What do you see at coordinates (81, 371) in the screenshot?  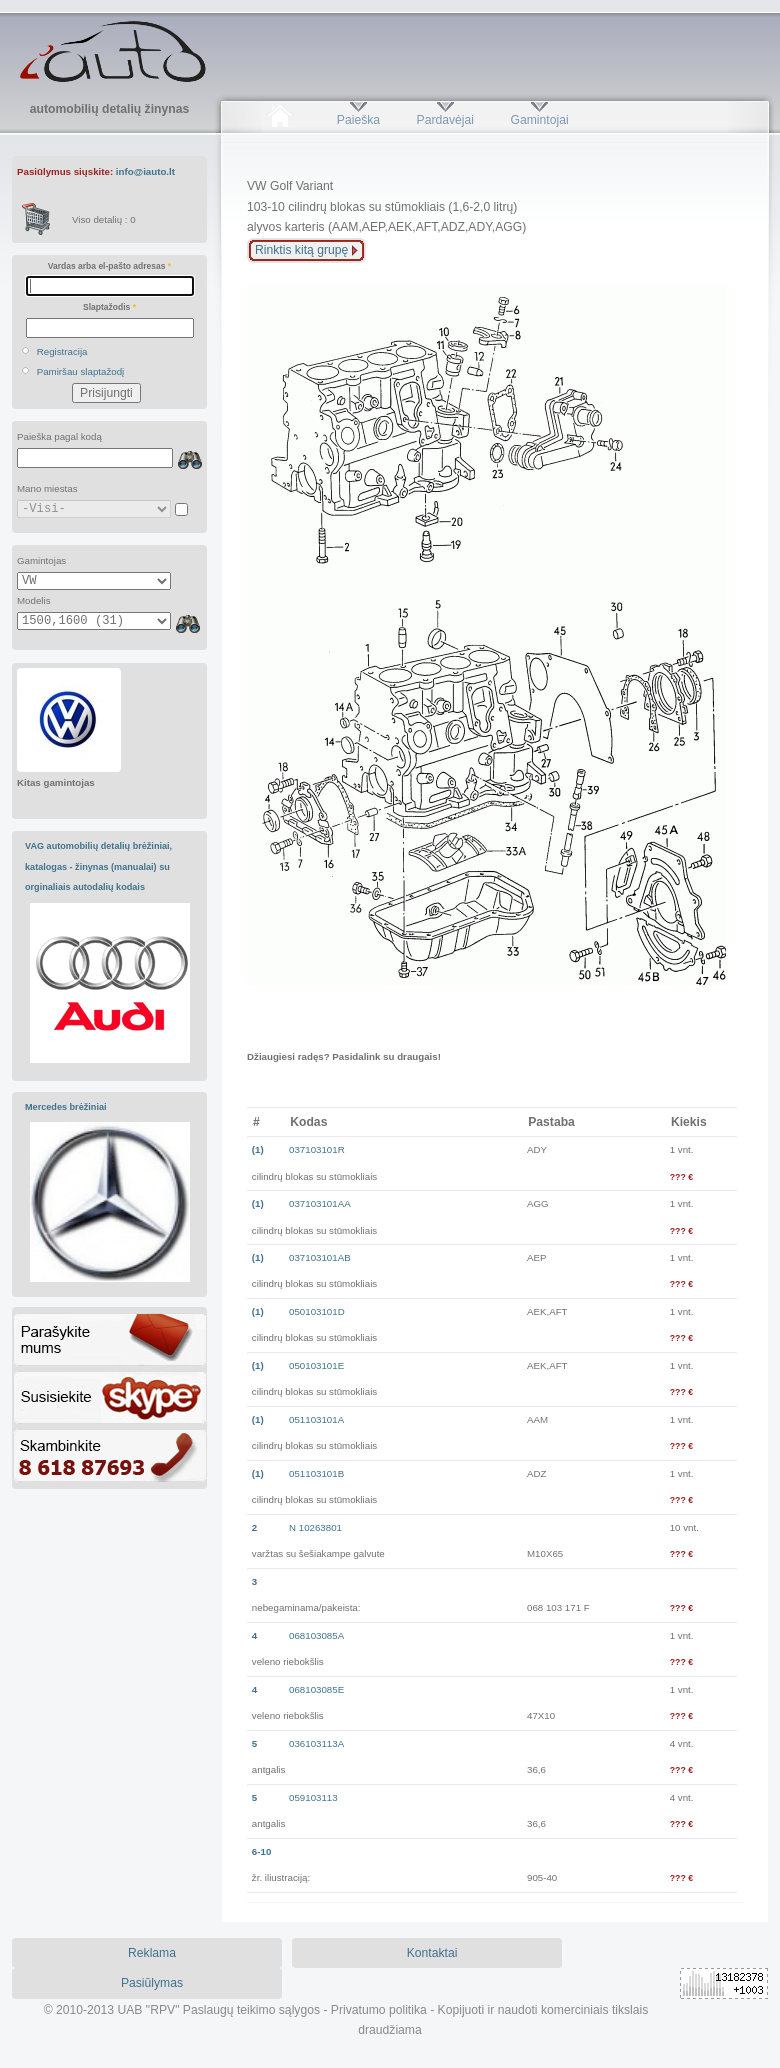 I see `Pamiršau slaptažodį` at bounding box center [81, 371].